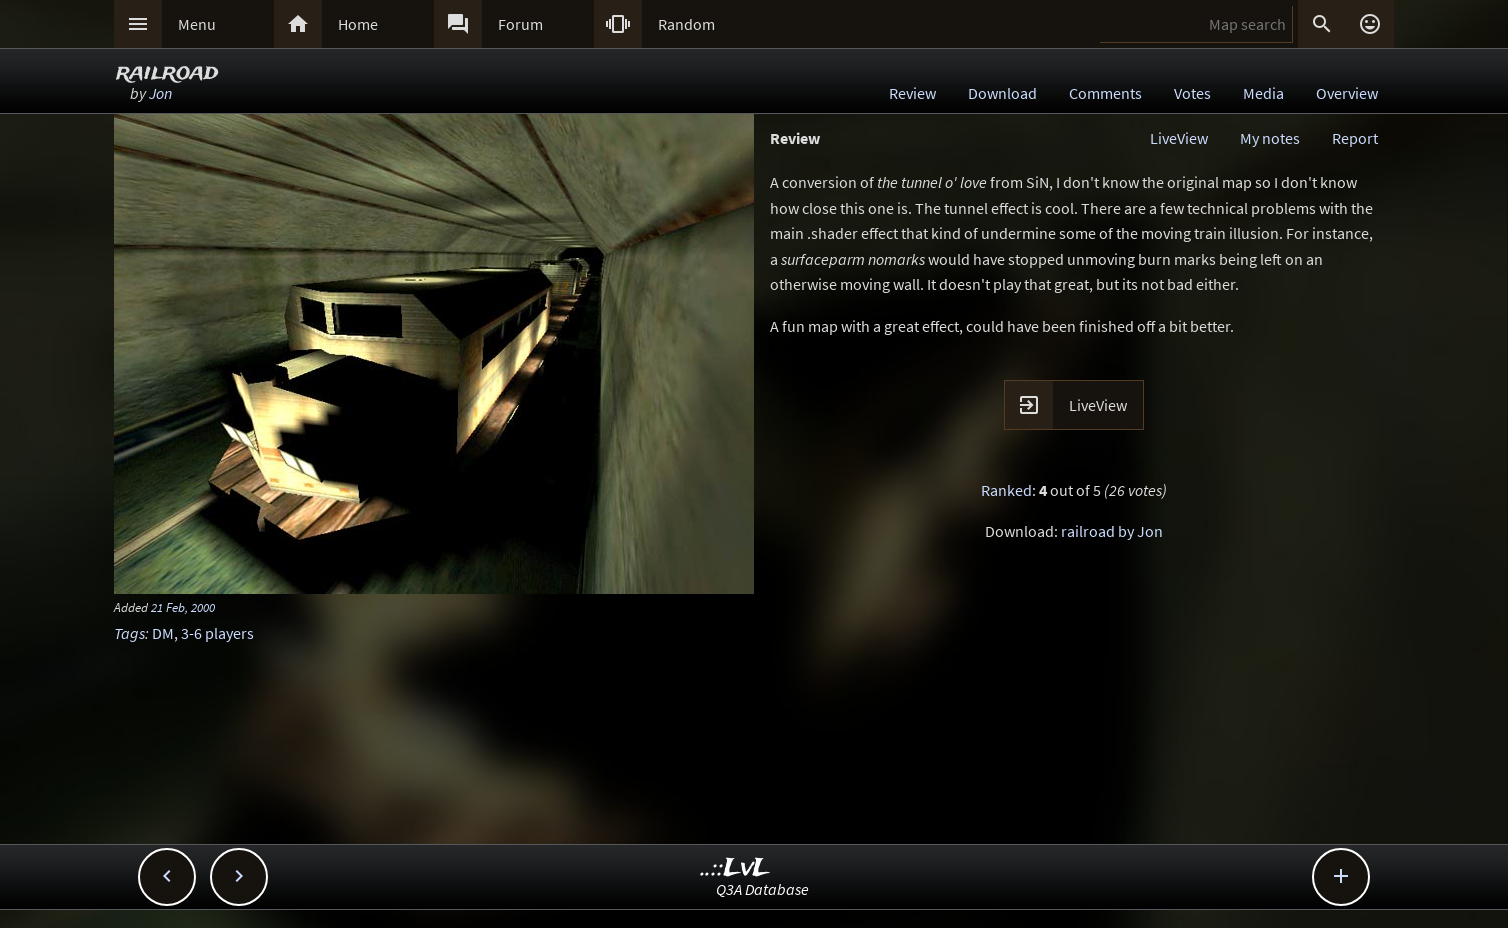 This screenshot has height=928, width=1508. What do you see at coordinates (1347, 93) in the screenshot?
I see `Overview` at bounding box center [1347, 93].